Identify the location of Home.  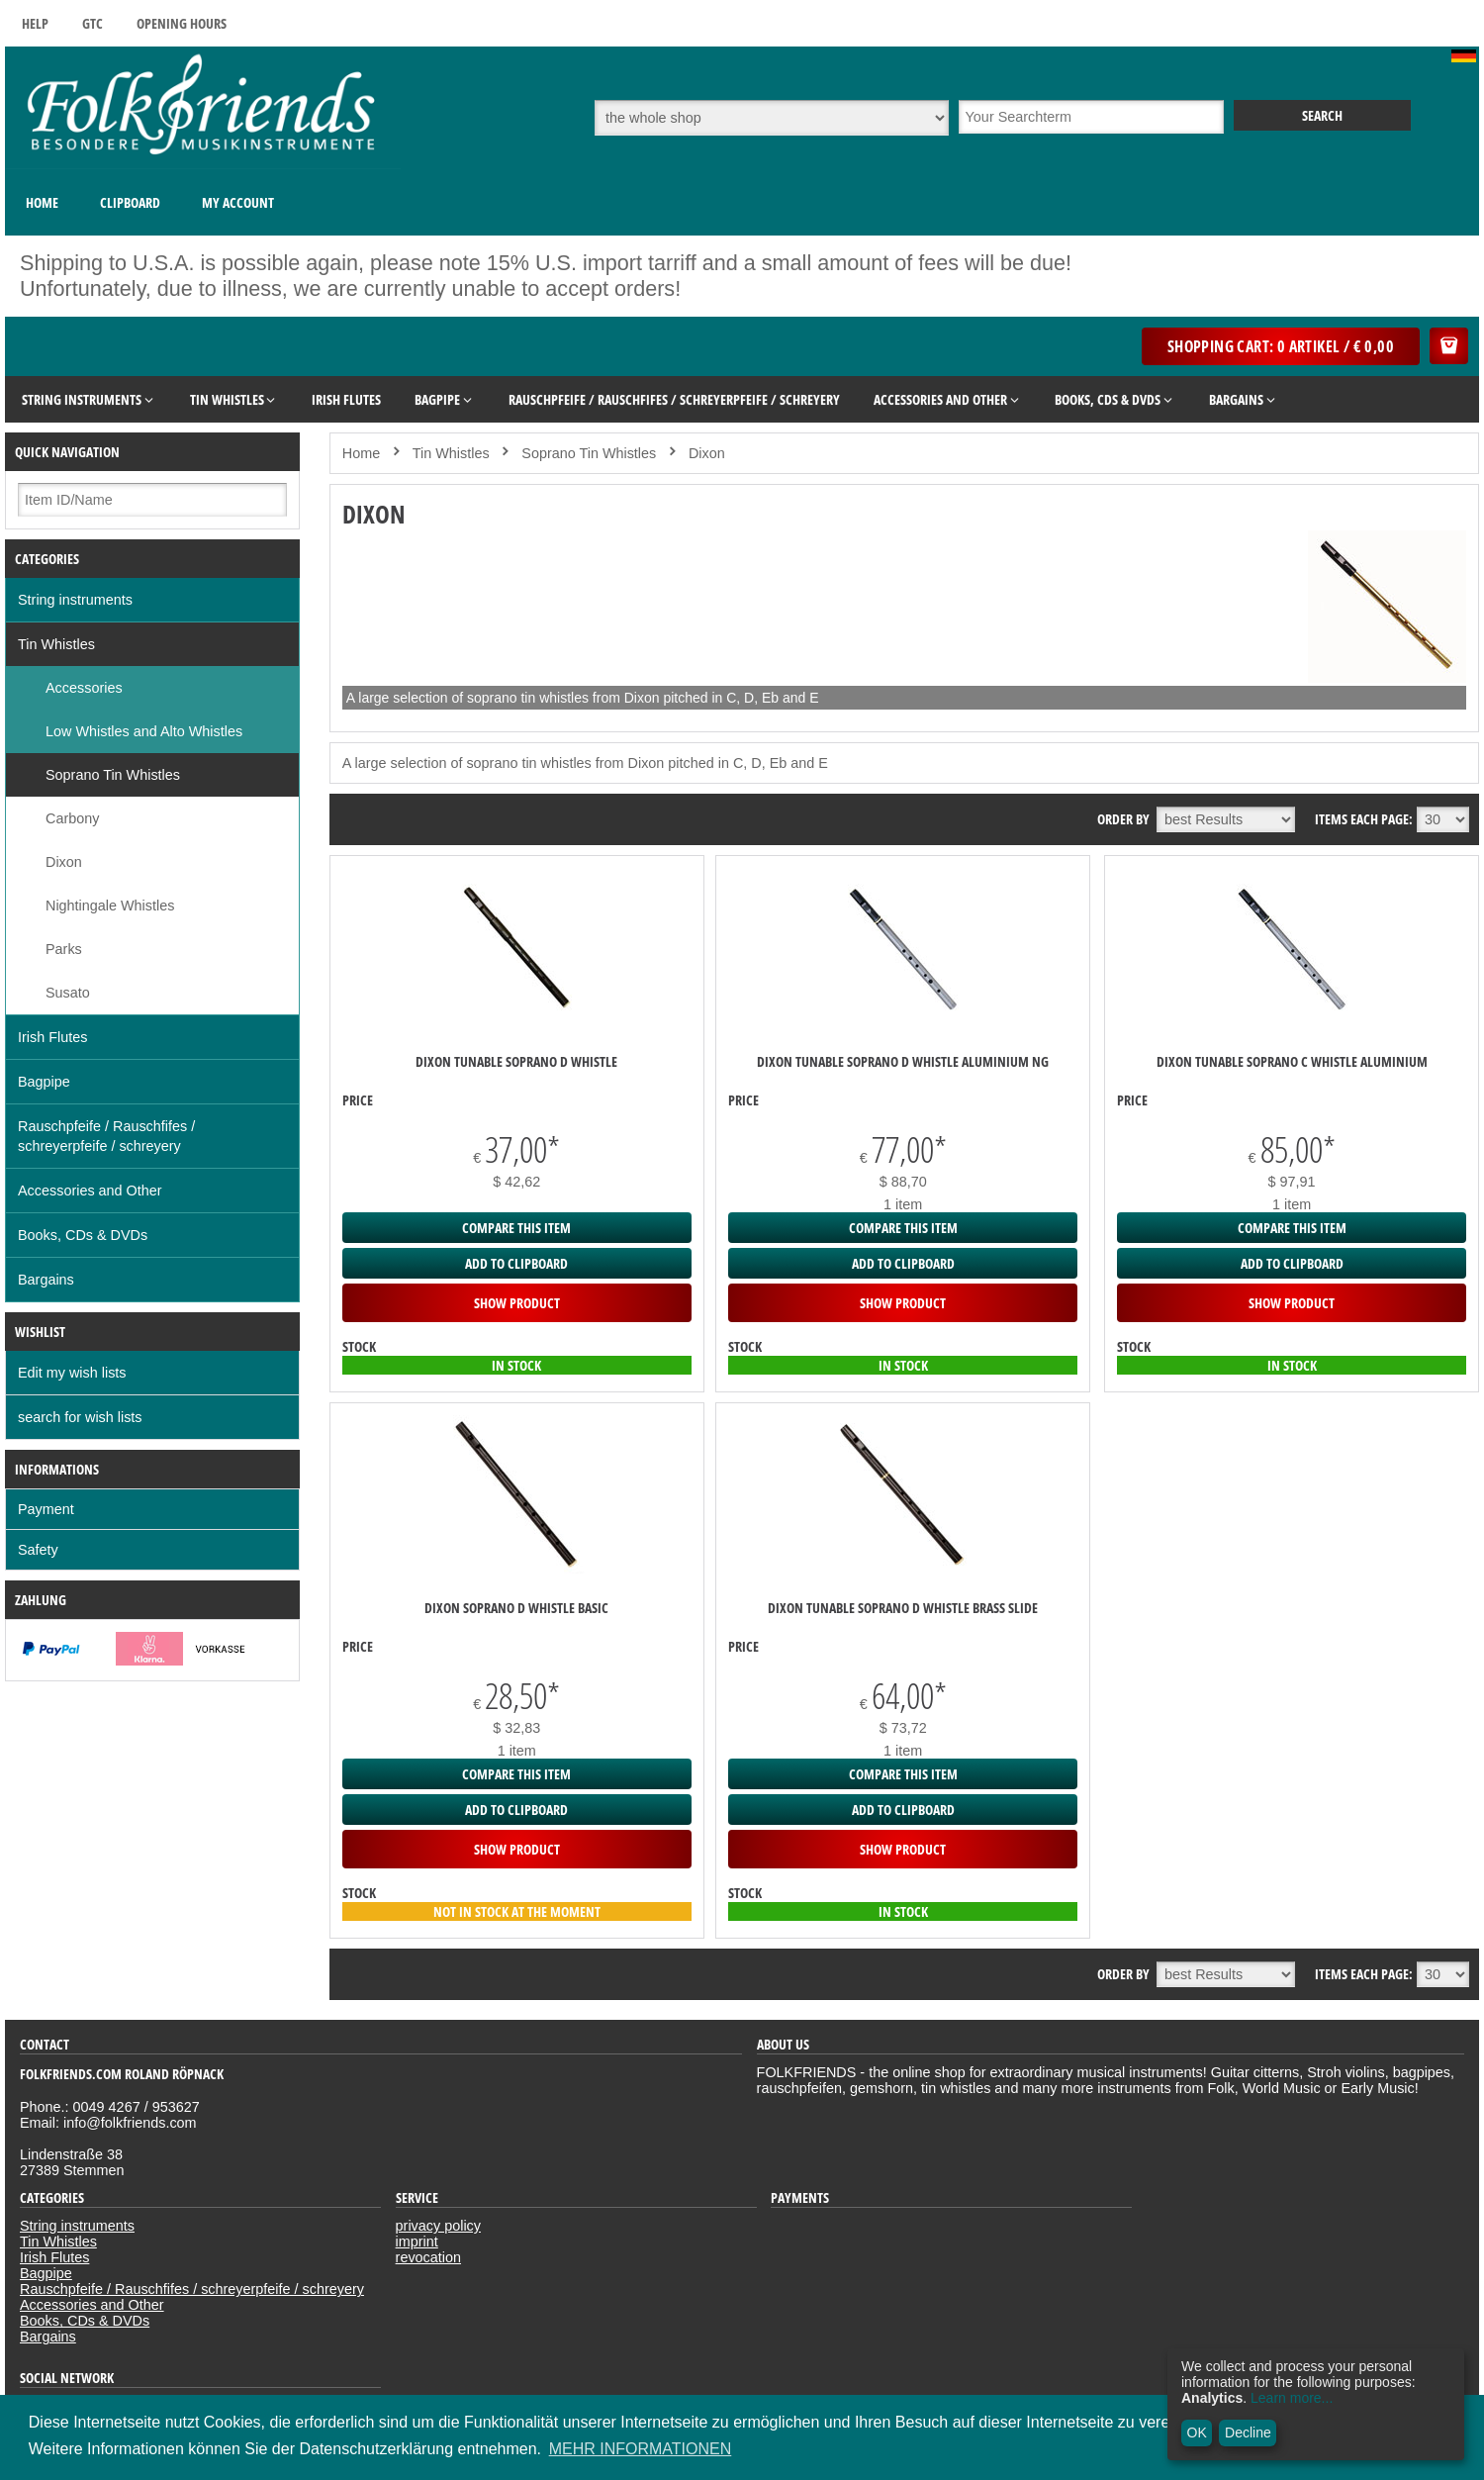
(42, 202).